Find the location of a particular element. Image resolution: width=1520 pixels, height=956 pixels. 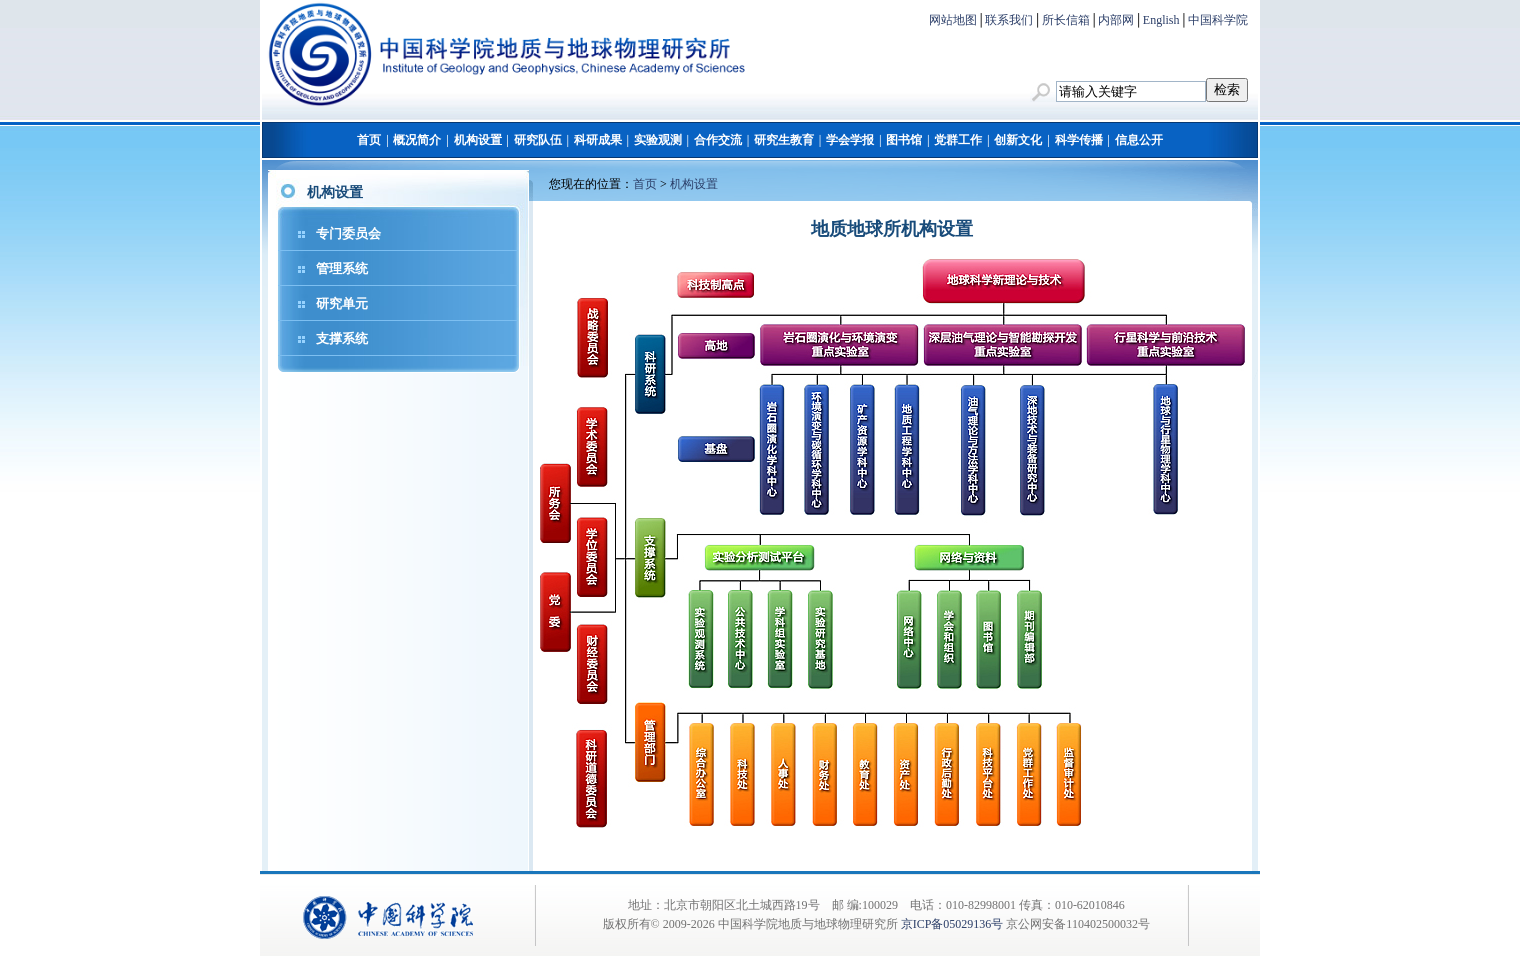

实验观测 is located at coordinates (658, 140).